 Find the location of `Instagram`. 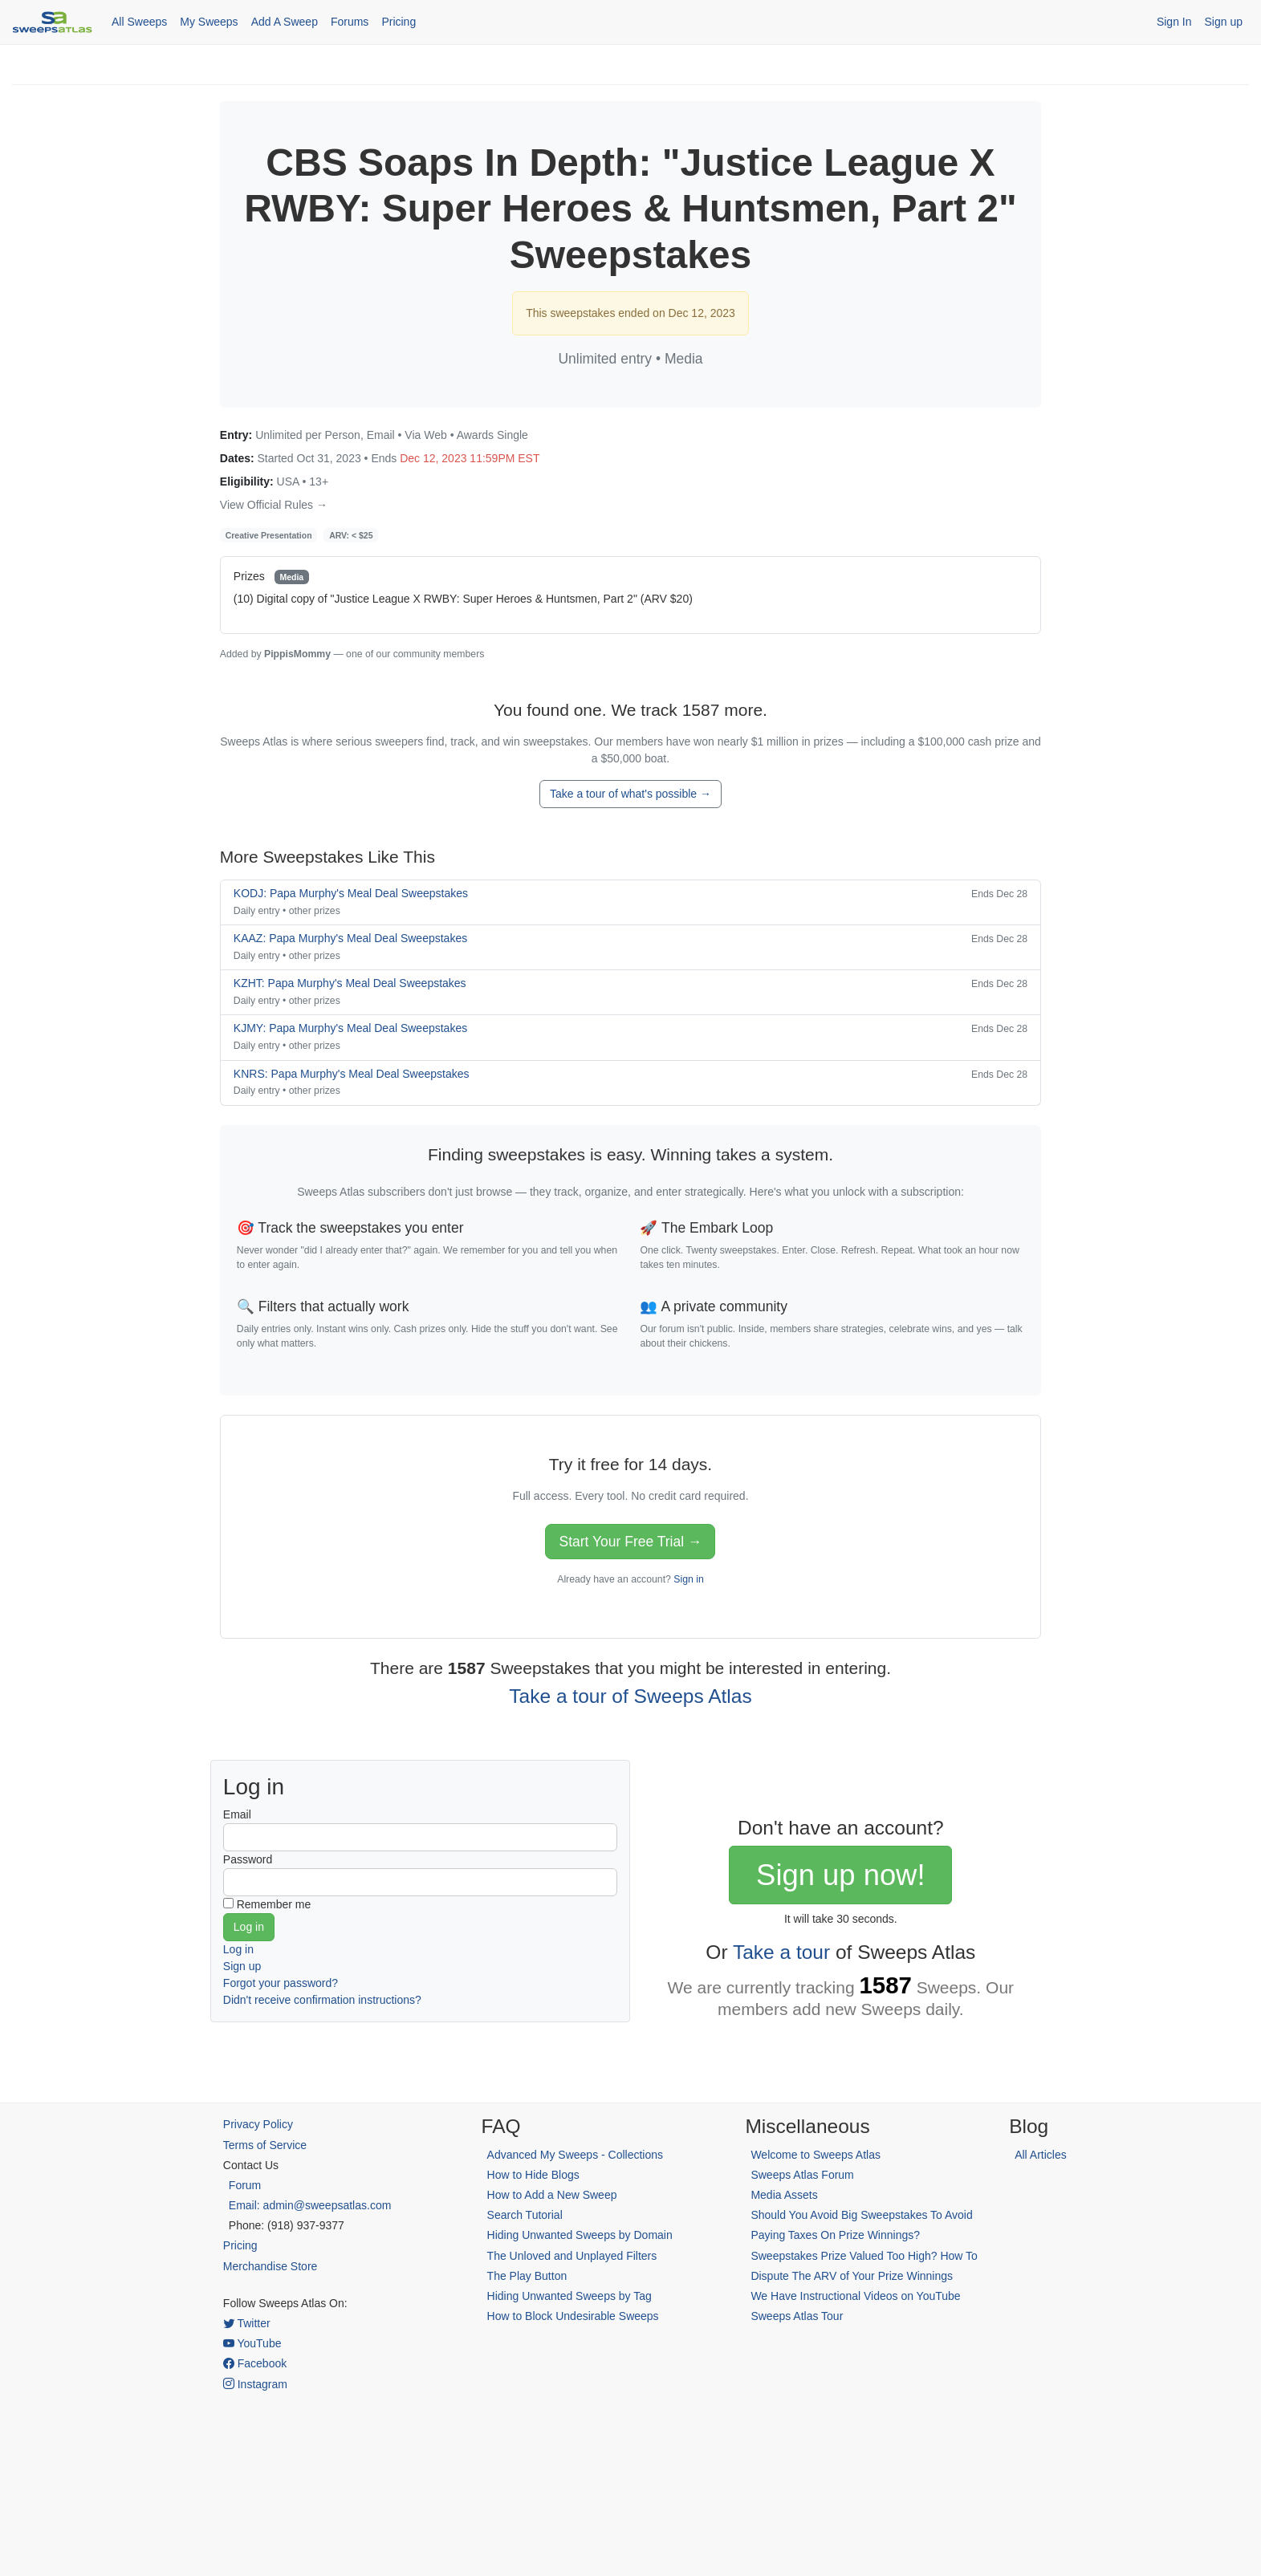

Instagram is located at coordinates (255, 2384).